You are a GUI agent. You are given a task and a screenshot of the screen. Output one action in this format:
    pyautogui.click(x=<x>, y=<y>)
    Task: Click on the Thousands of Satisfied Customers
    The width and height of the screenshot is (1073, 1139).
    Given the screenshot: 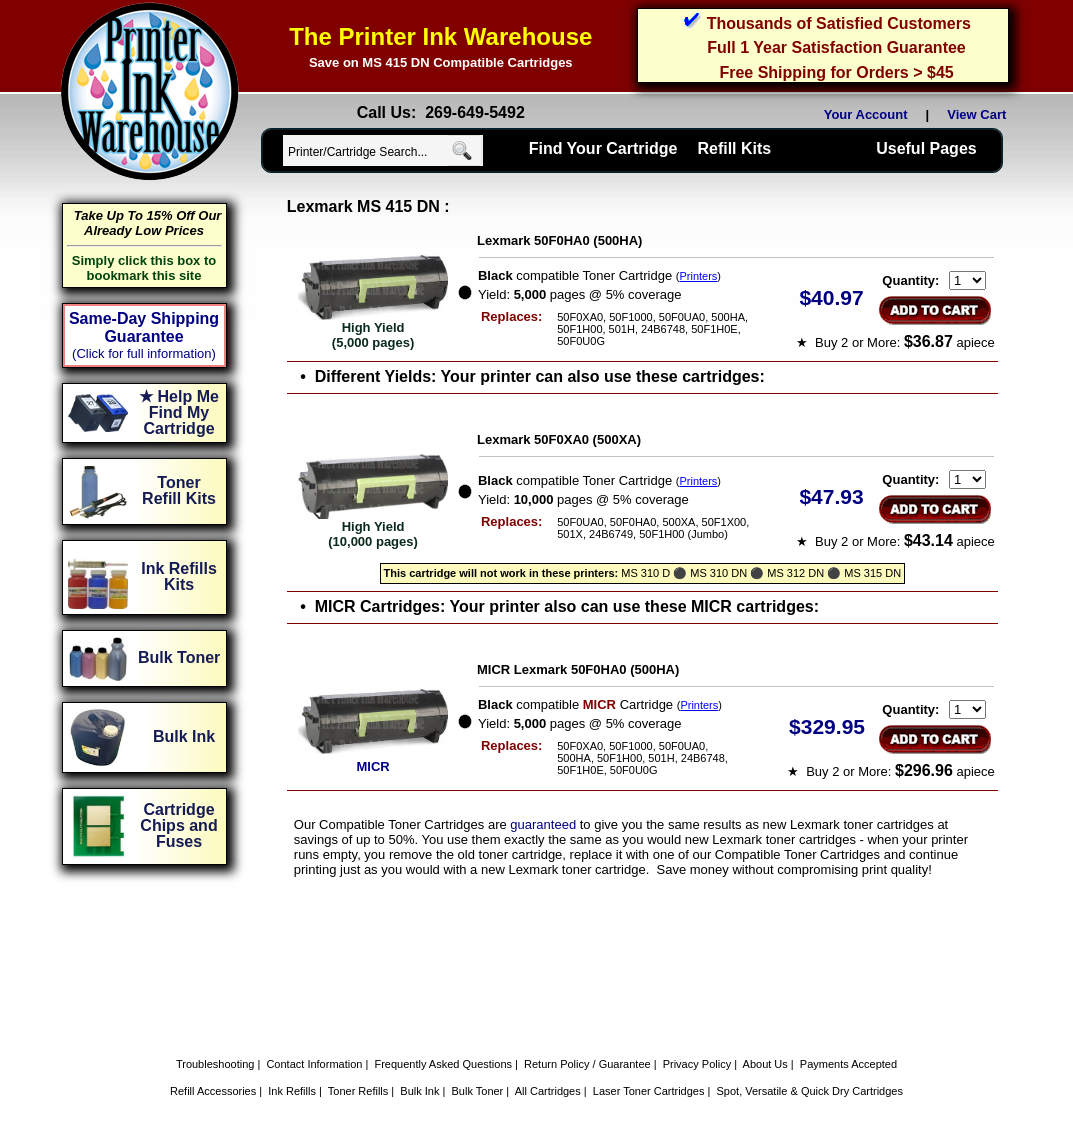 What is the action you would take?
    pyautogui.click(x=839, y=23)
    